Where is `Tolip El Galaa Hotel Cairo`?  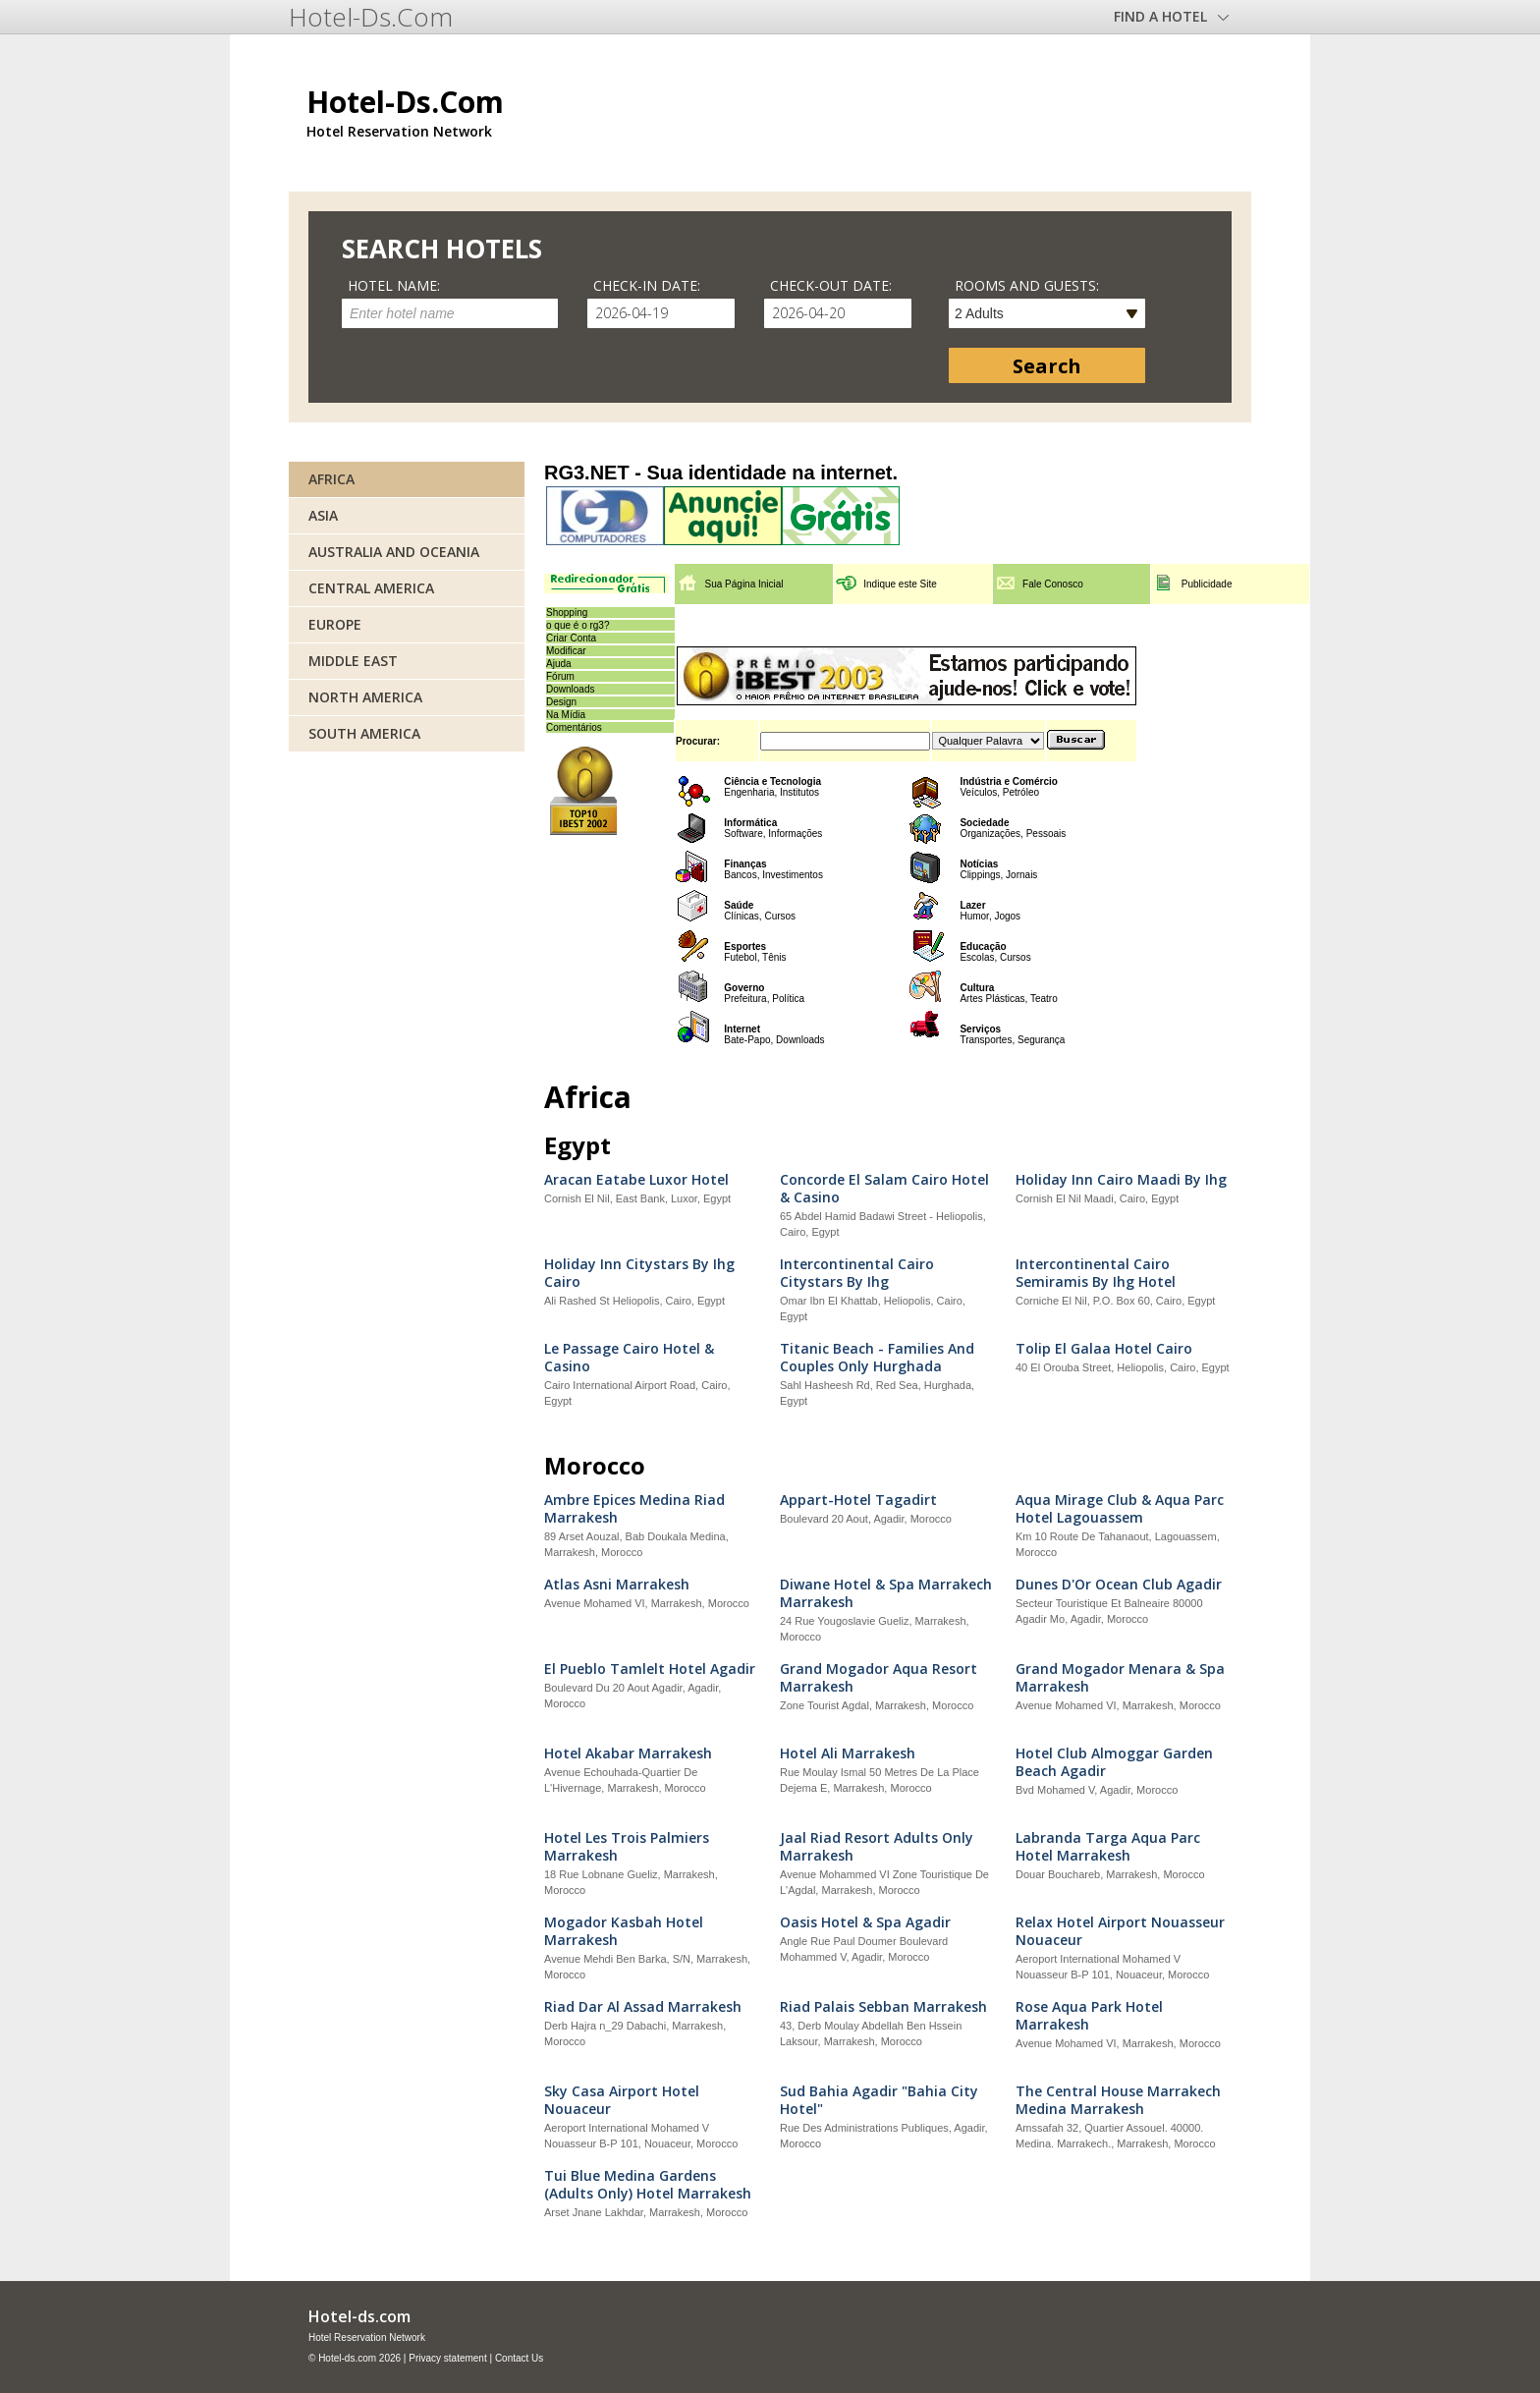 Tolip El Galaa Hotel Cairo is located at coordinates (1104, 1349).